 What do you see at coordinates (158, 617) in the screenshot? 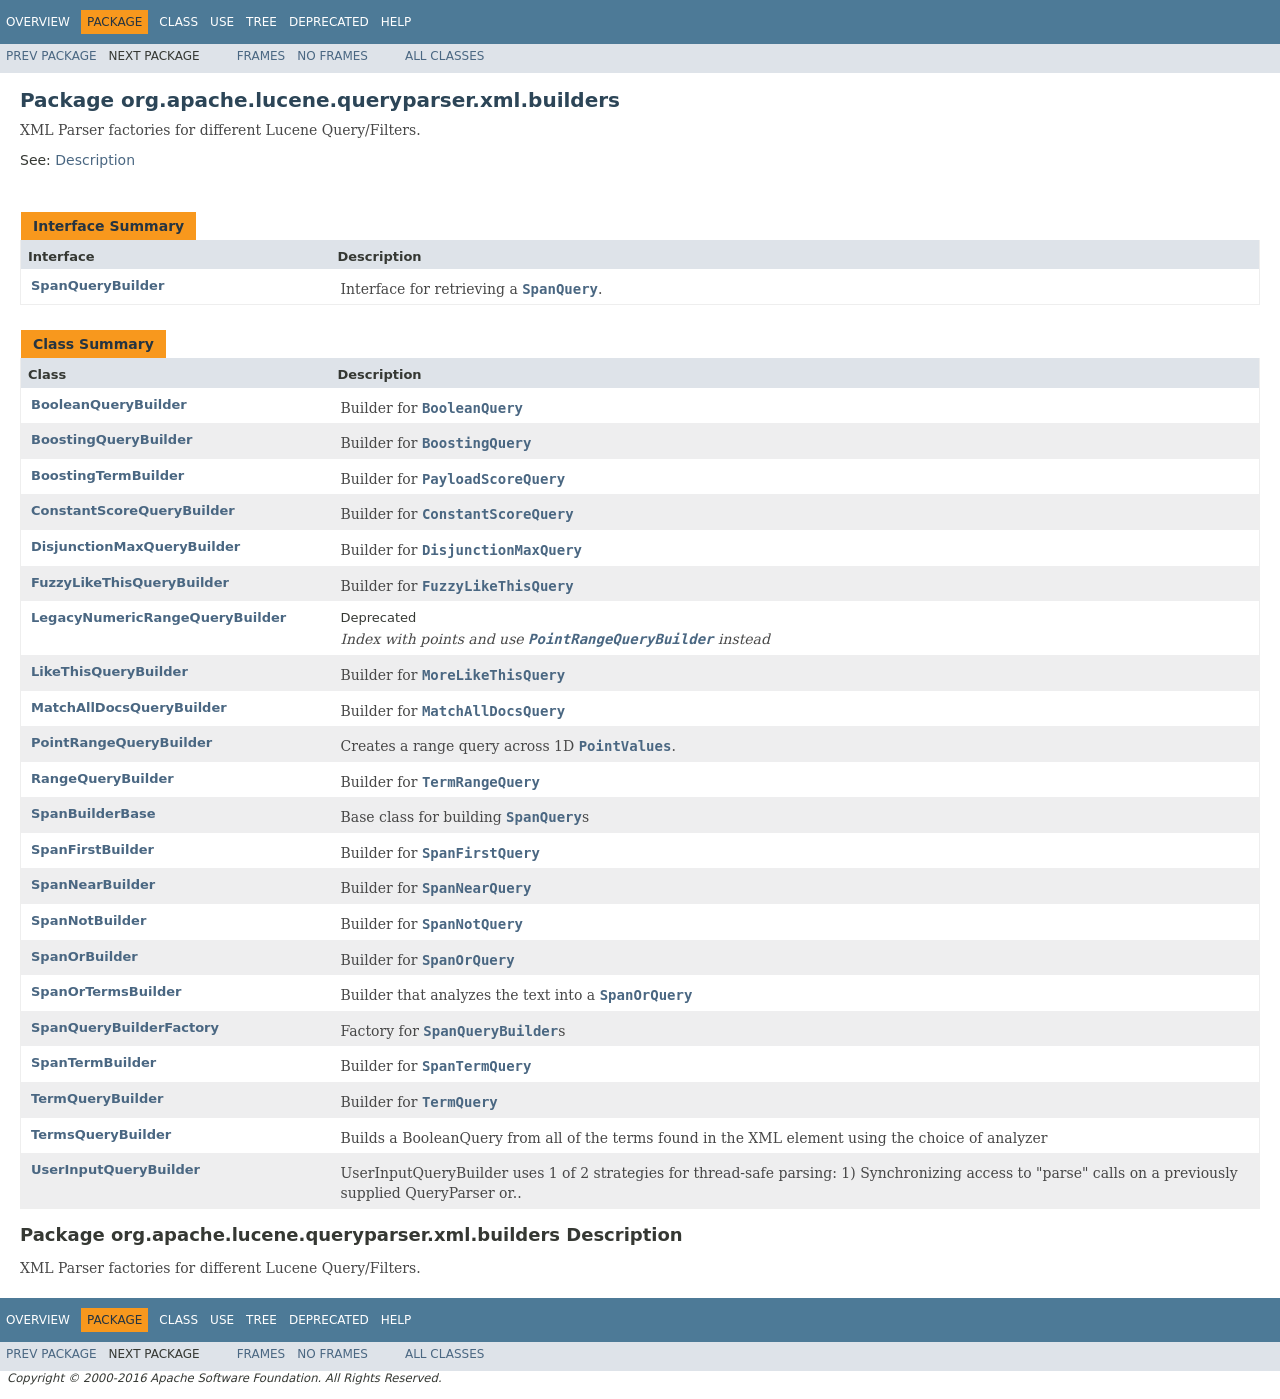
I see `LegacyNumericRangeQueryBuilder` at bounding box center [158, 617].